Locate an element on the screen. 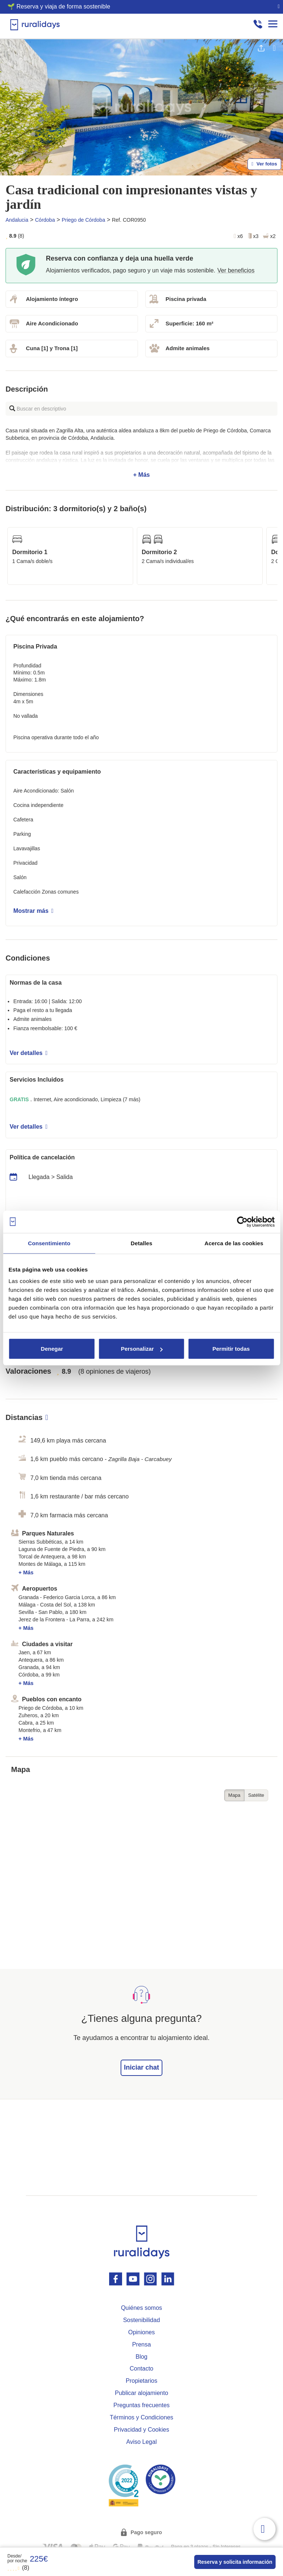 This screenshot has width=283, height=2576. Personalizar is located at coordinates (142, 1349).